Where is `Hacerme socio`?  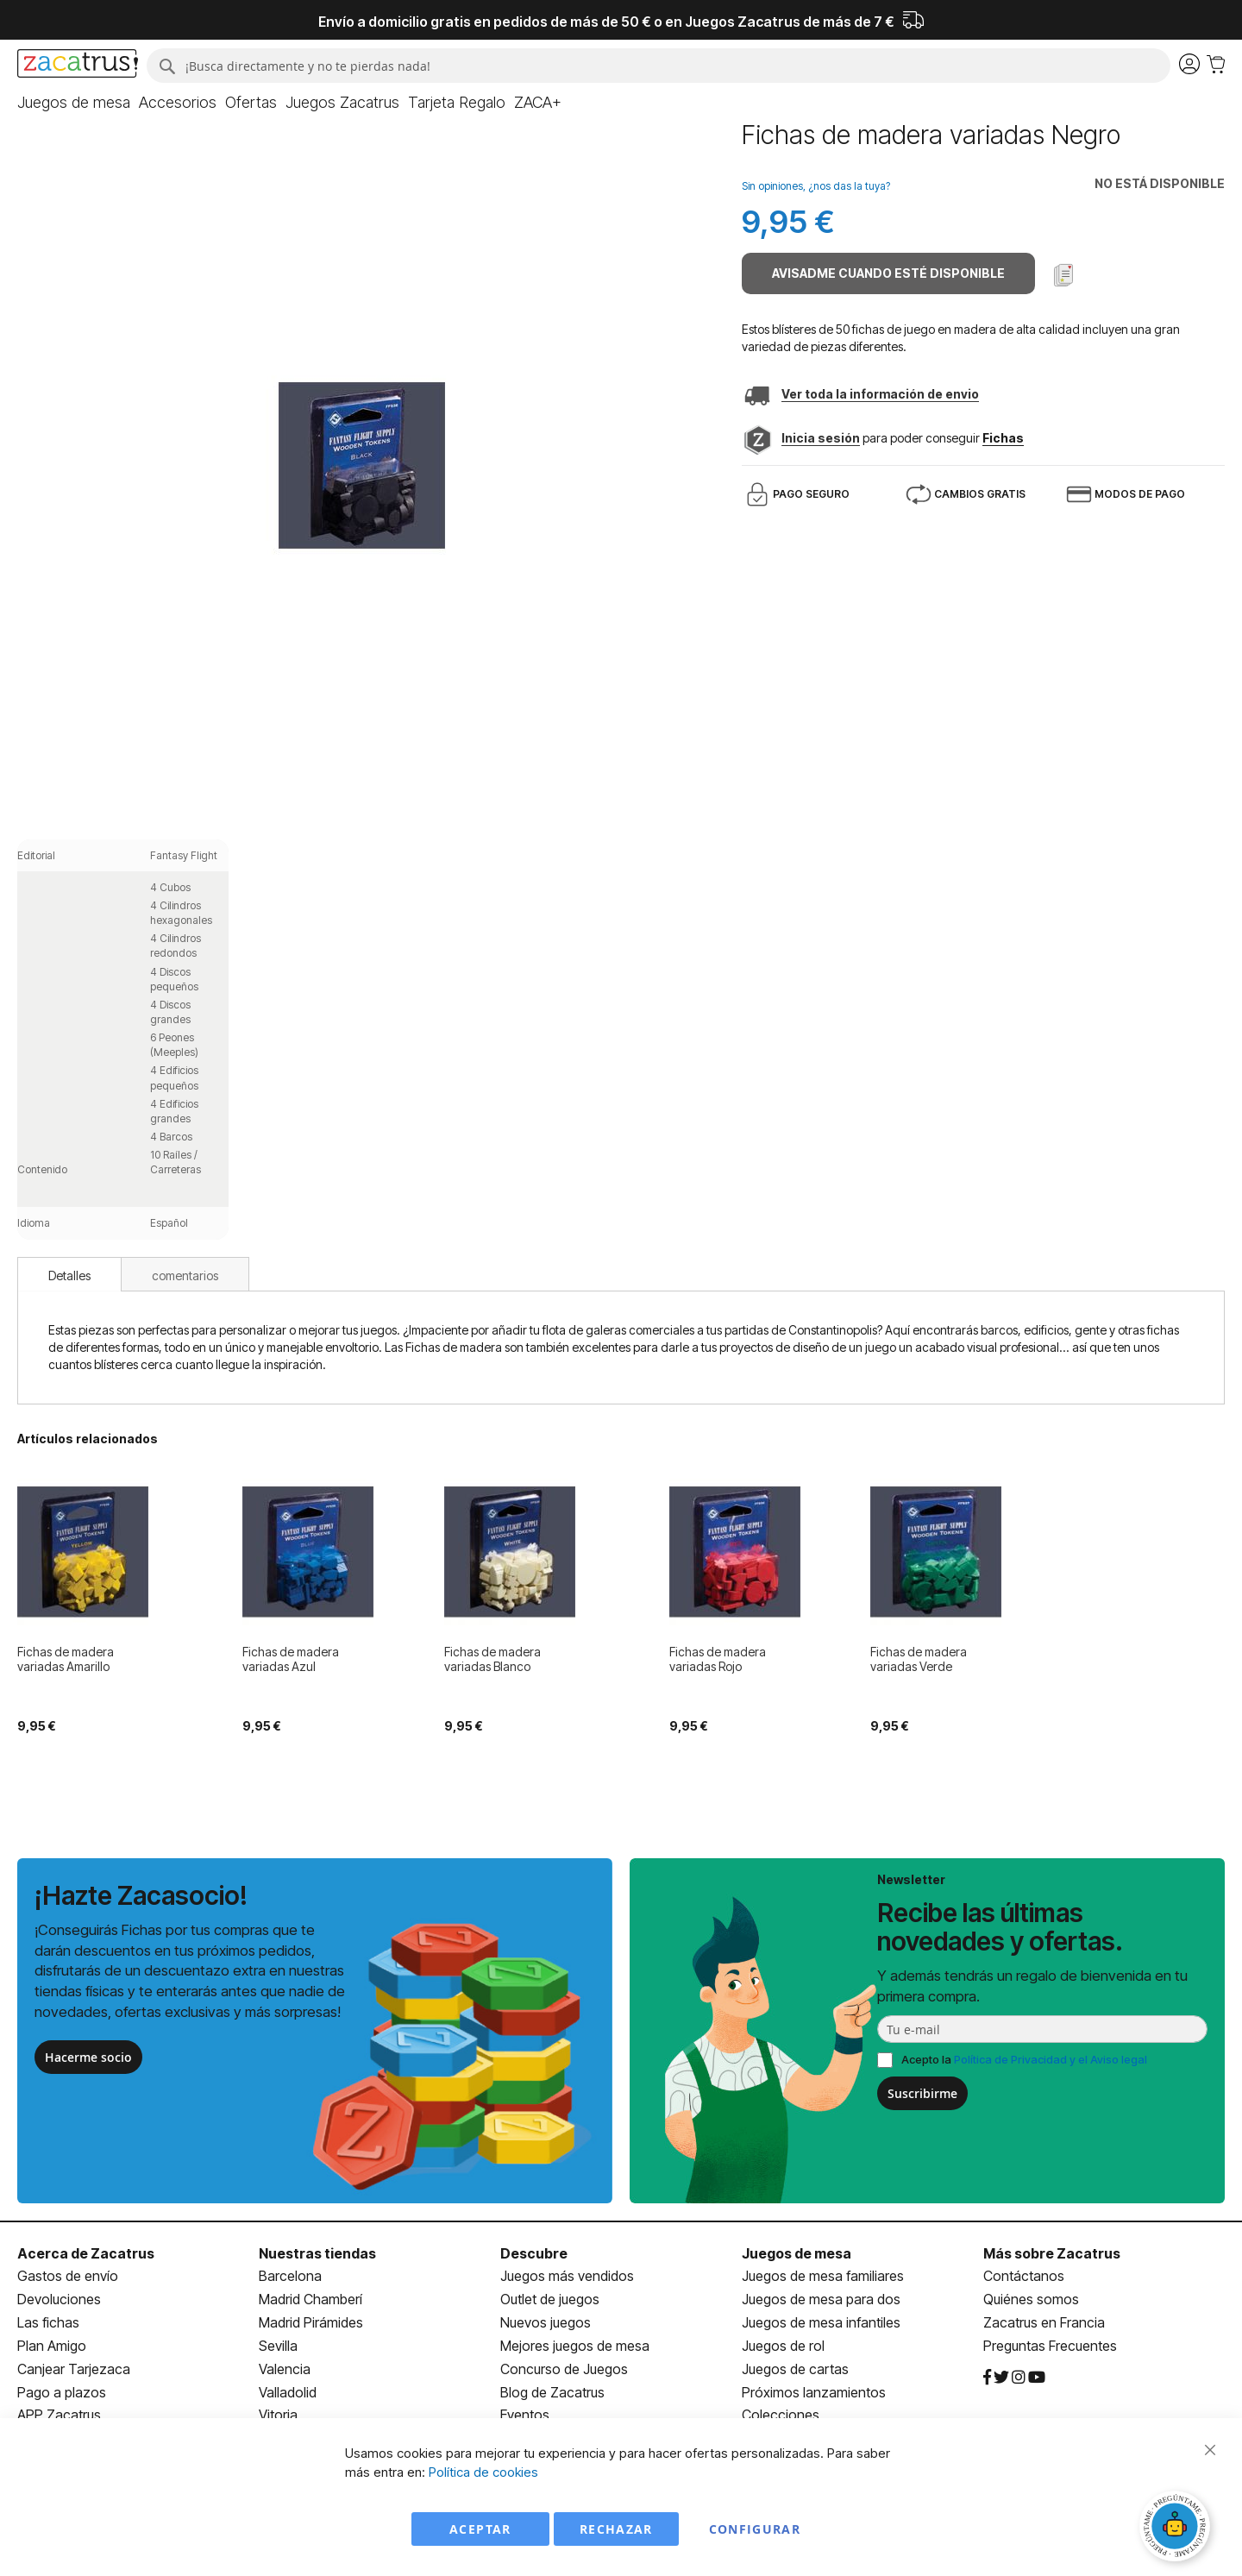
Hacerme socio is located at coordinates (88, 2057).